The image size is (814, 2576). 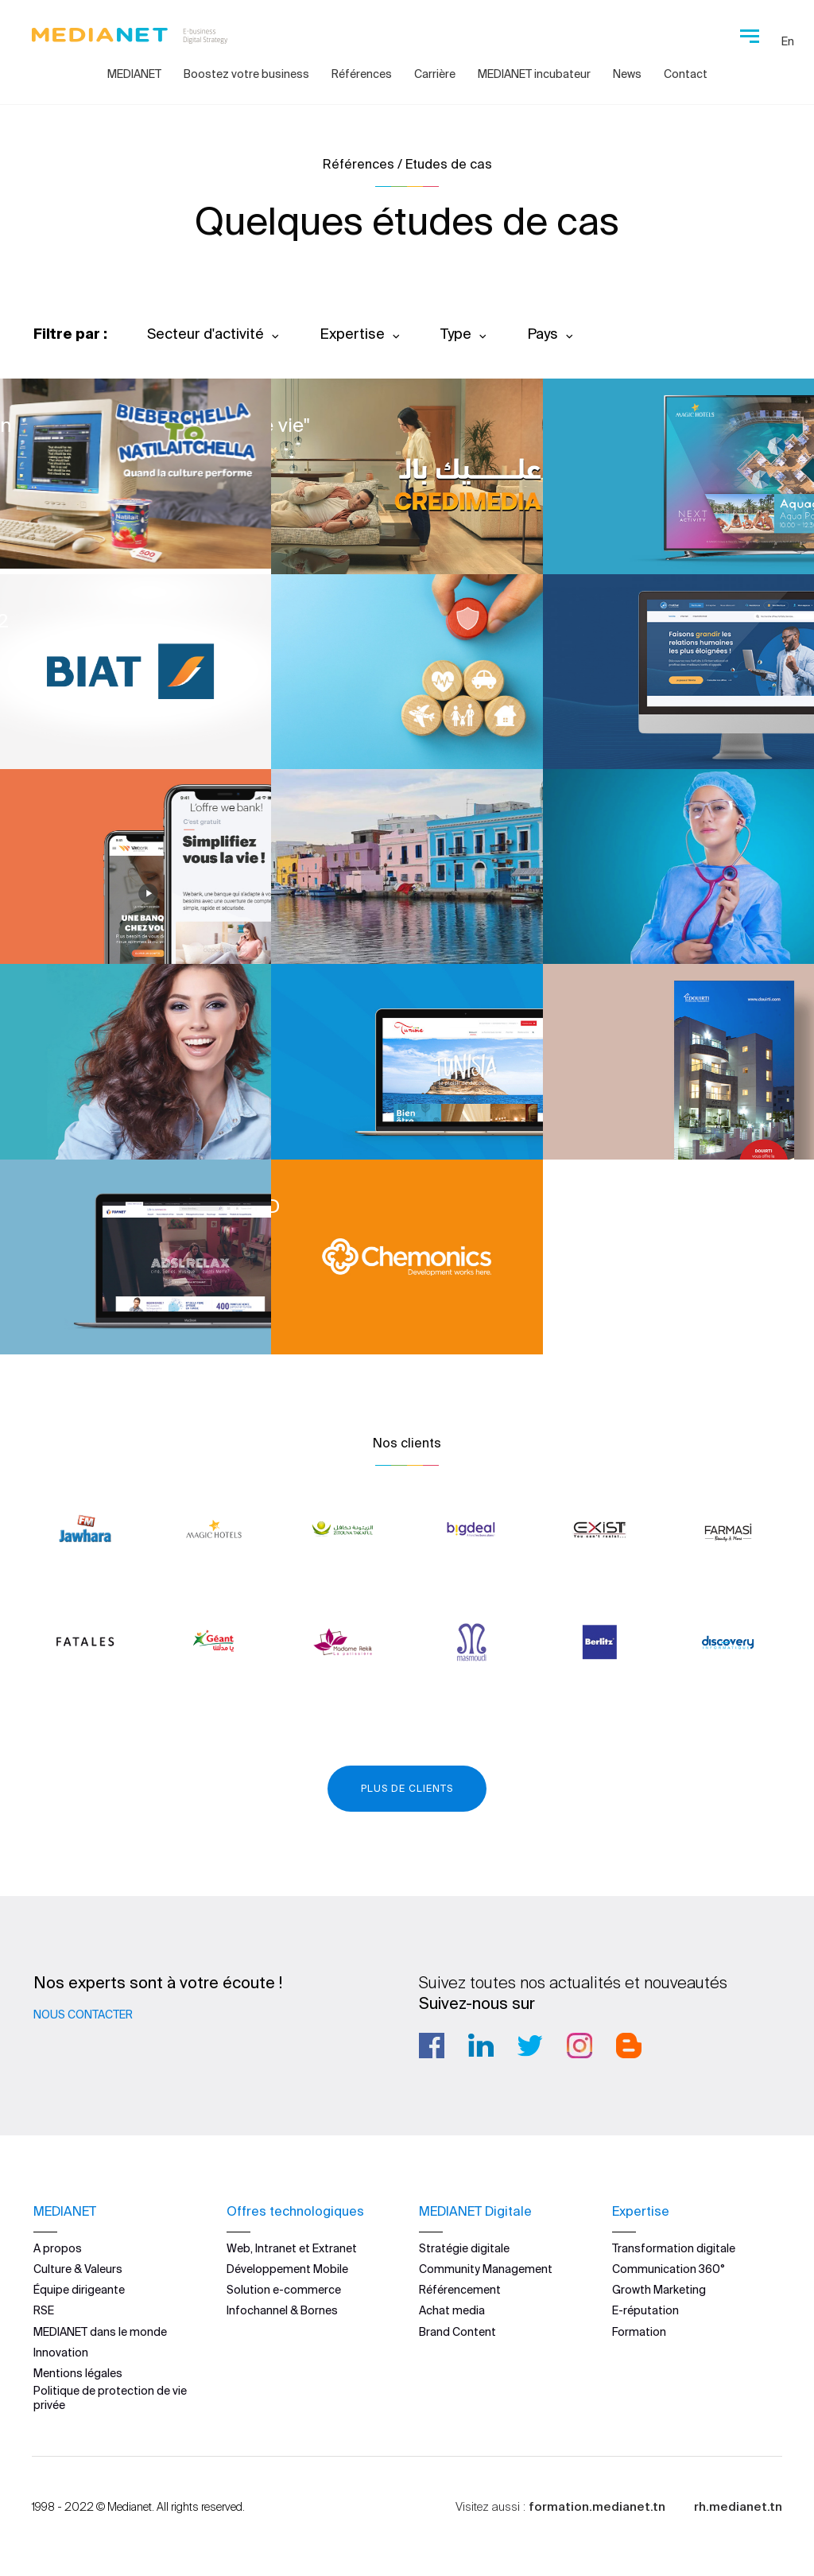 I want to click on Infochannel & Bornes, so click(x=282, y=2310).